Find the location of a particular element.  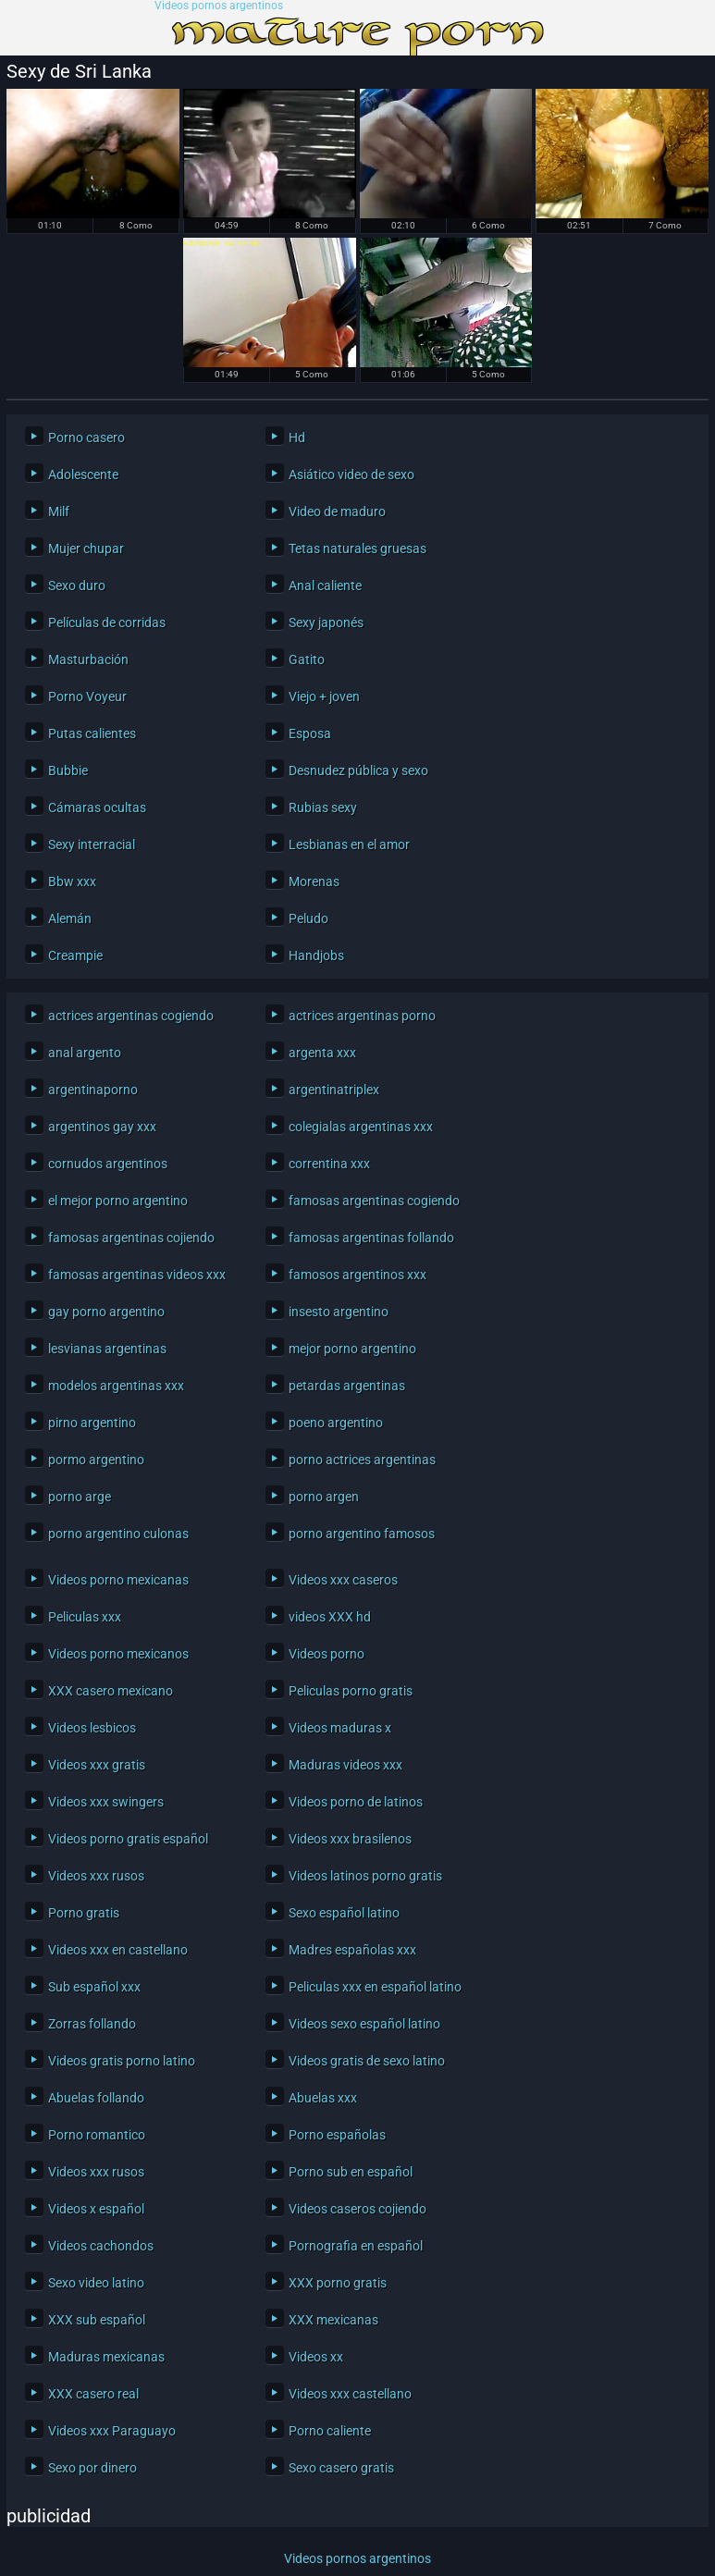

Videos xxx en castellano is located at coordinates (118, 1949).